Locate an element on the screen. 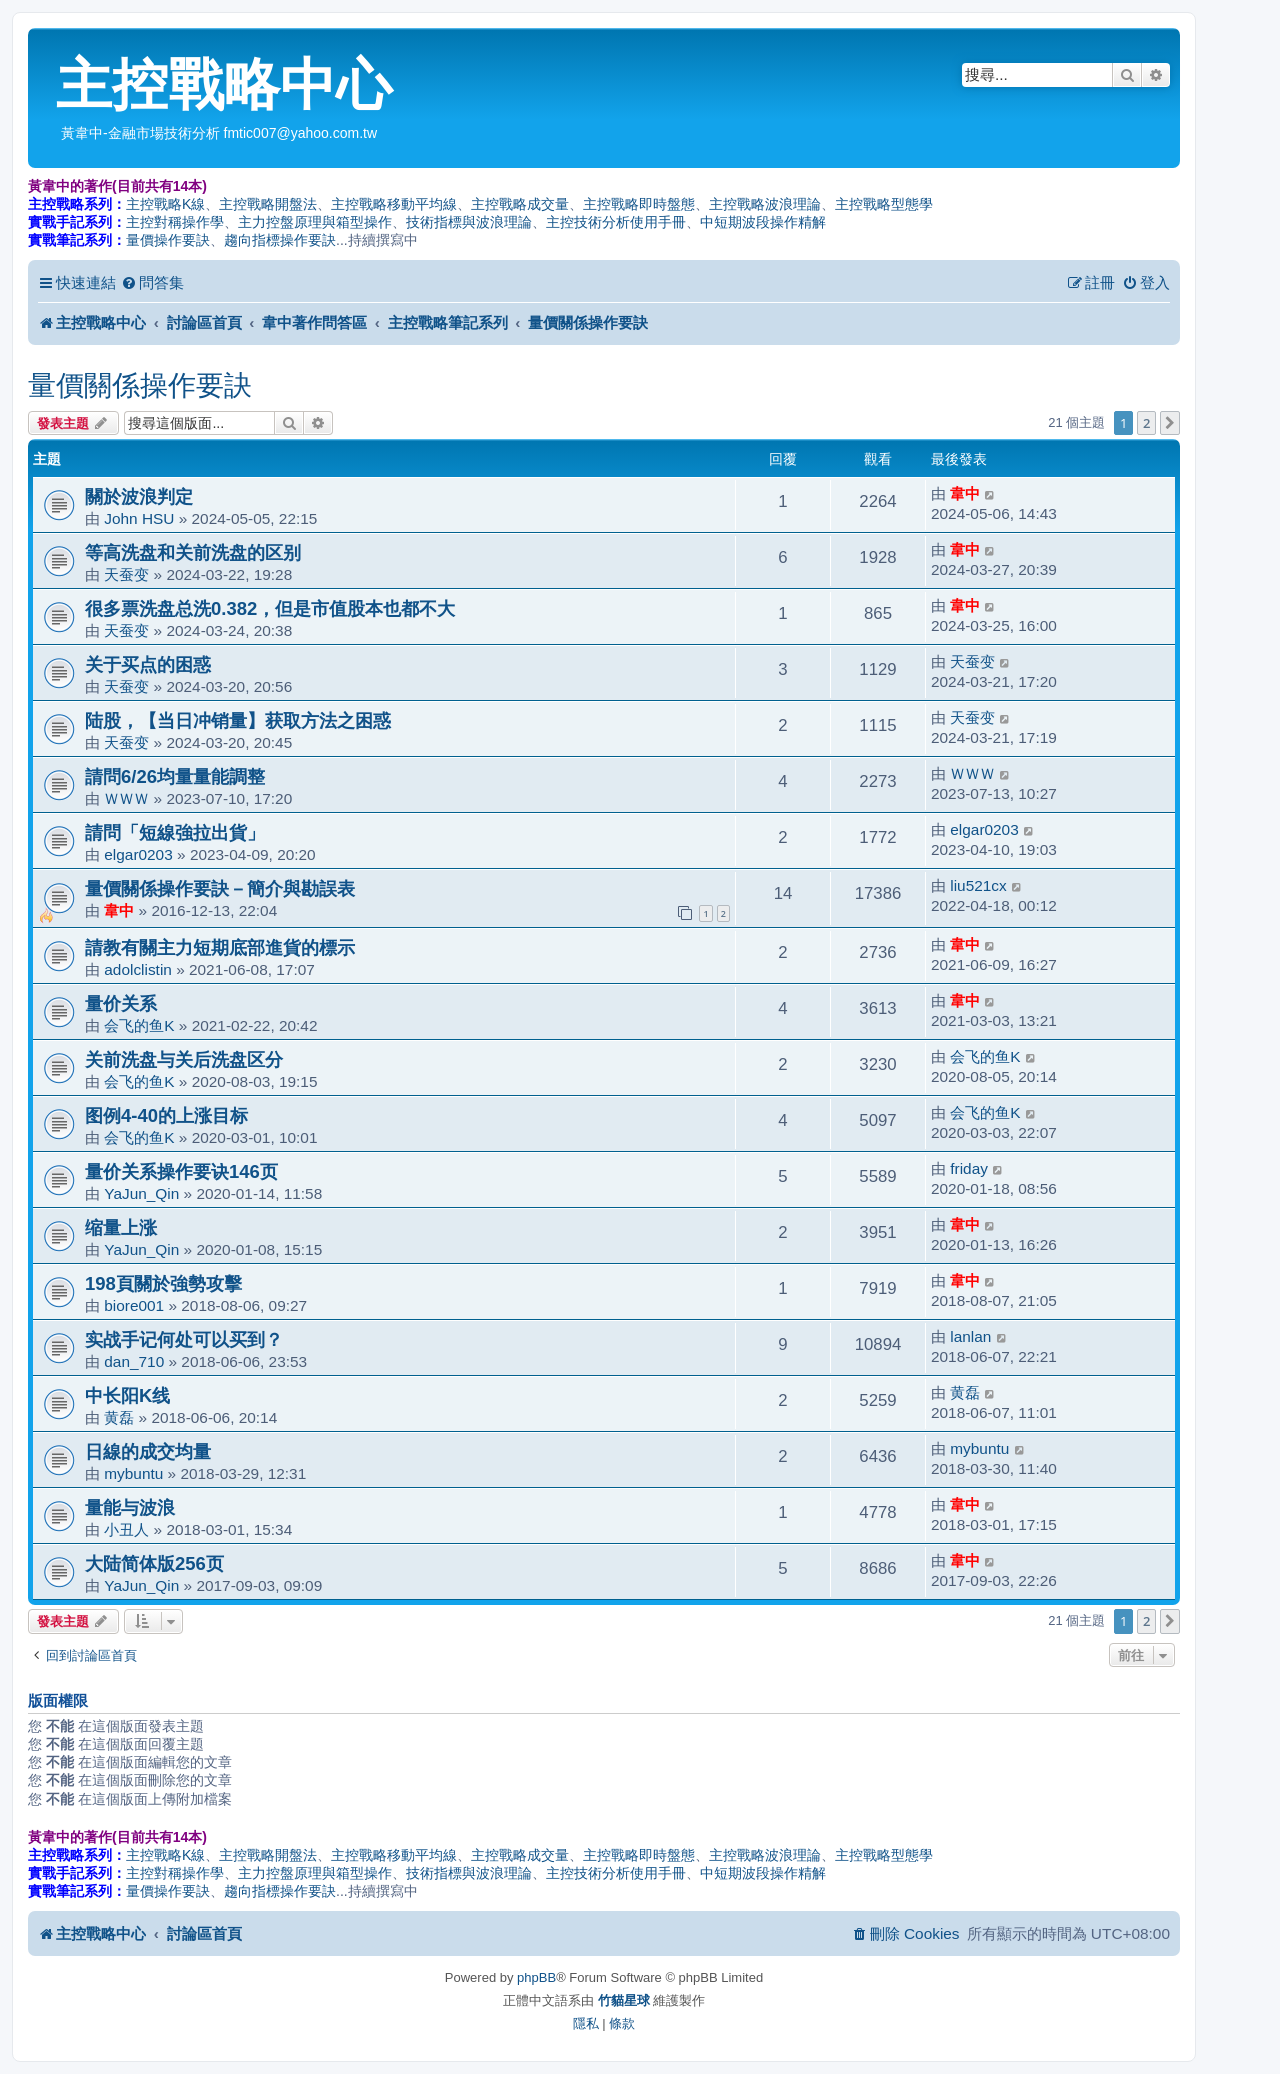  主控技術分析使用手冊 is located at coordinates (616, 222).